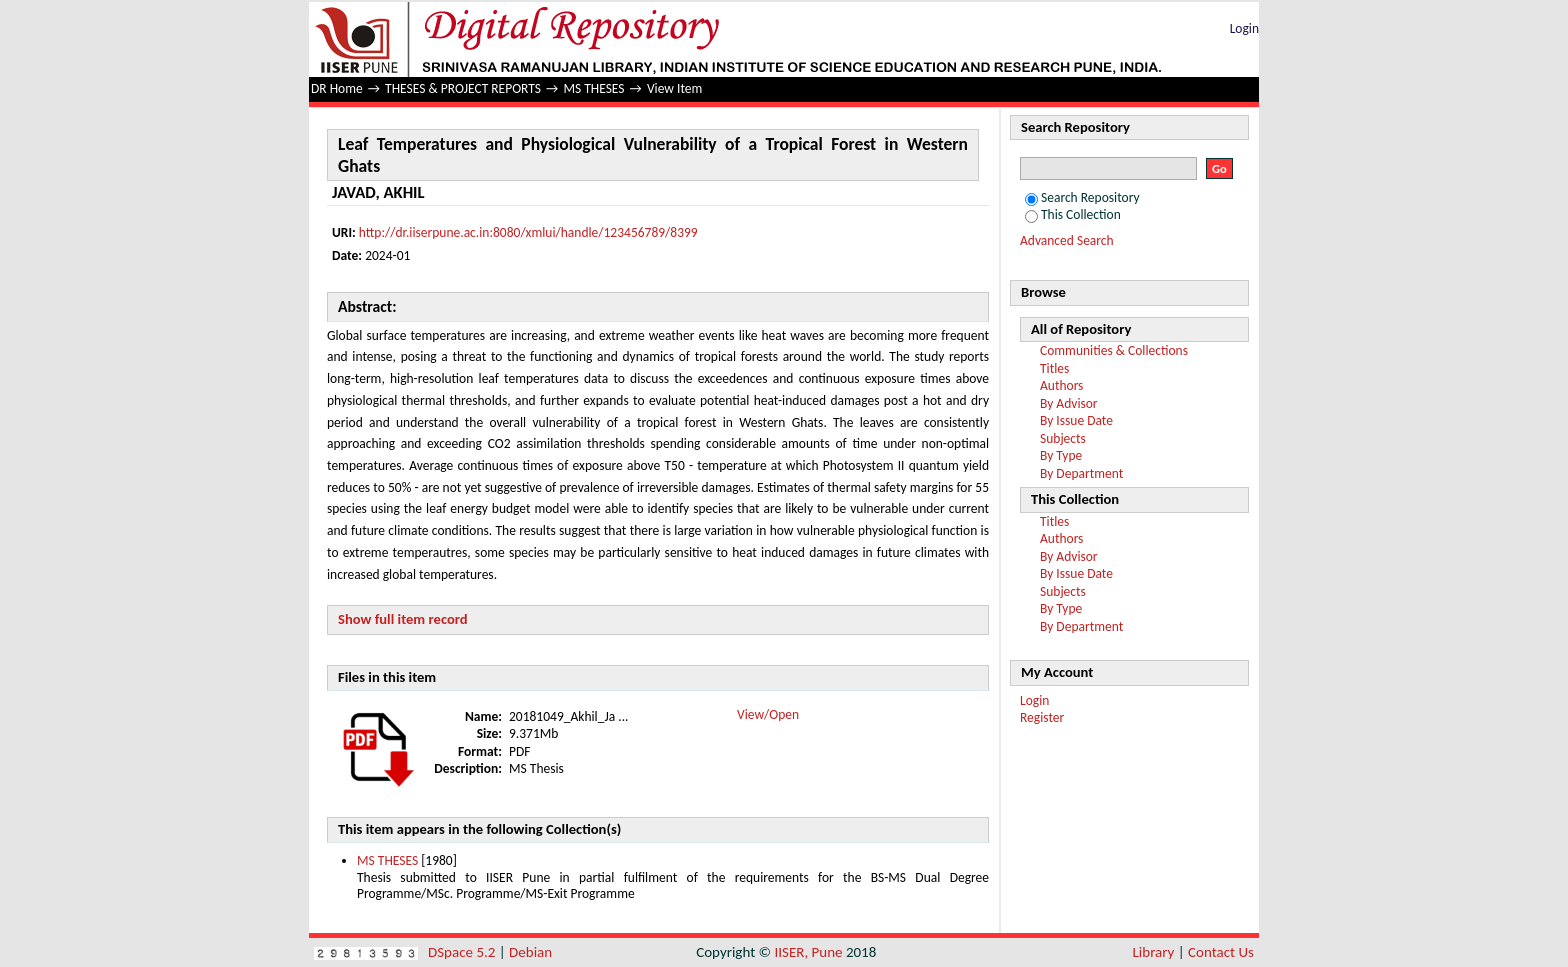 This screenshot has width=1568, height=967. What do you see at coordinates (1061, 385) in the screenshot?
I see `Authors` at bounding box center [1061, 385].